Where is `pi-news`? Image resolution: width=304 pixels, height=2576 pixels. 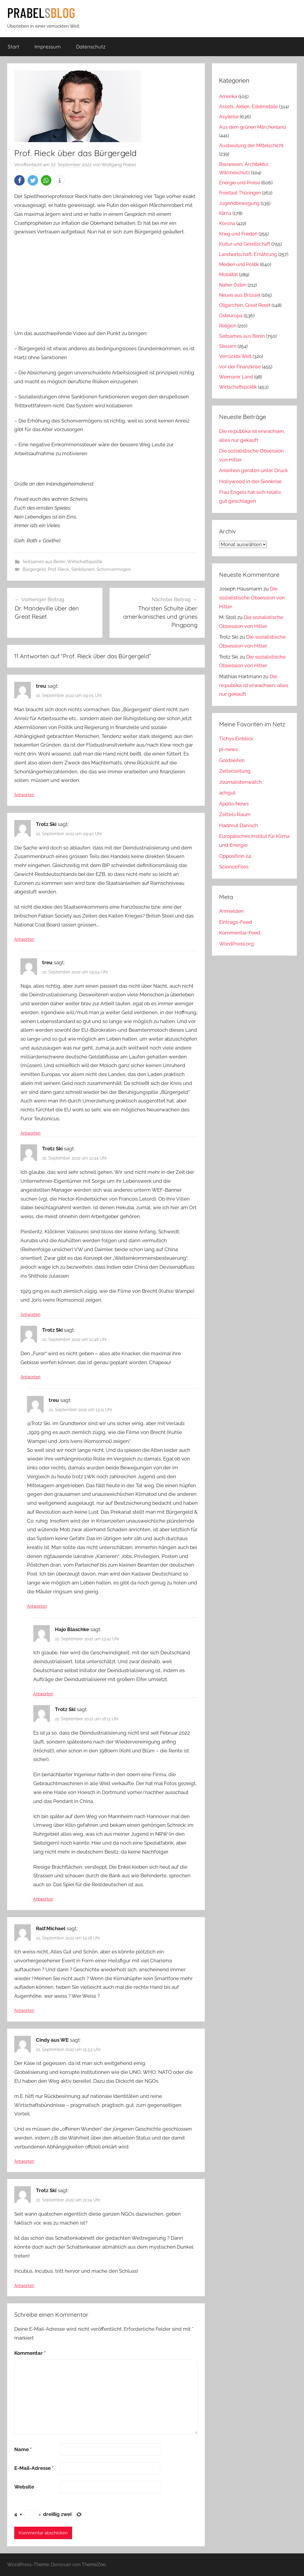 pi-news is located at coordinates (228, 749).